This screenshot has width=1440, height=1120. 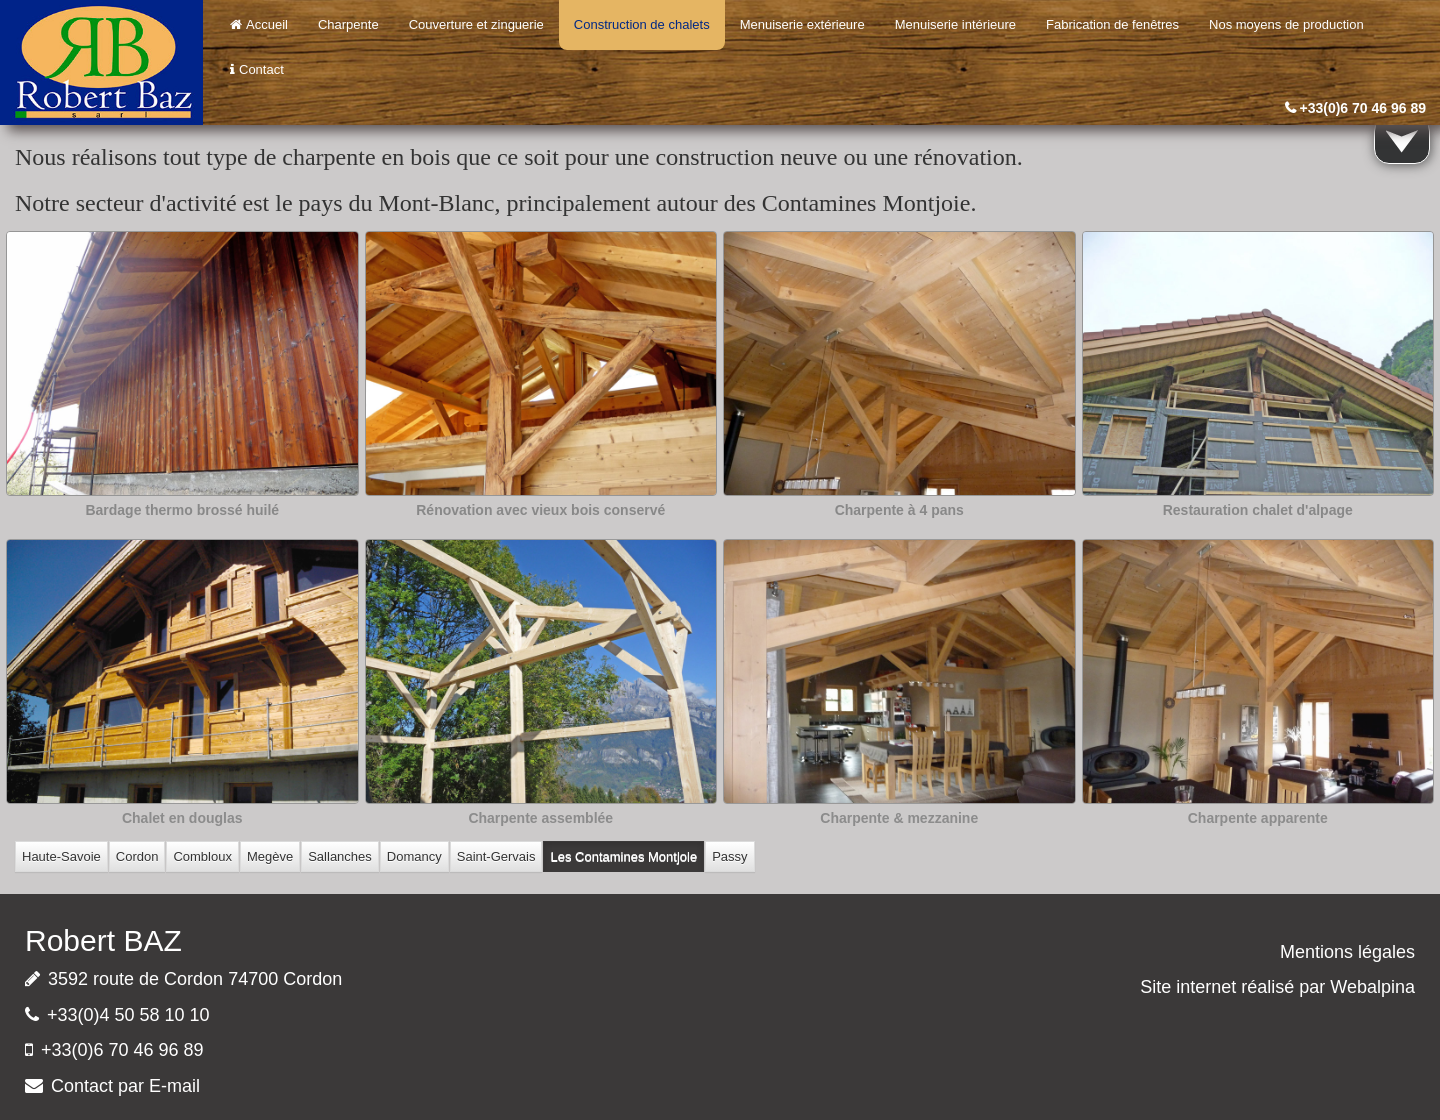 I want to click on Contact, so click(x=257, y=69).